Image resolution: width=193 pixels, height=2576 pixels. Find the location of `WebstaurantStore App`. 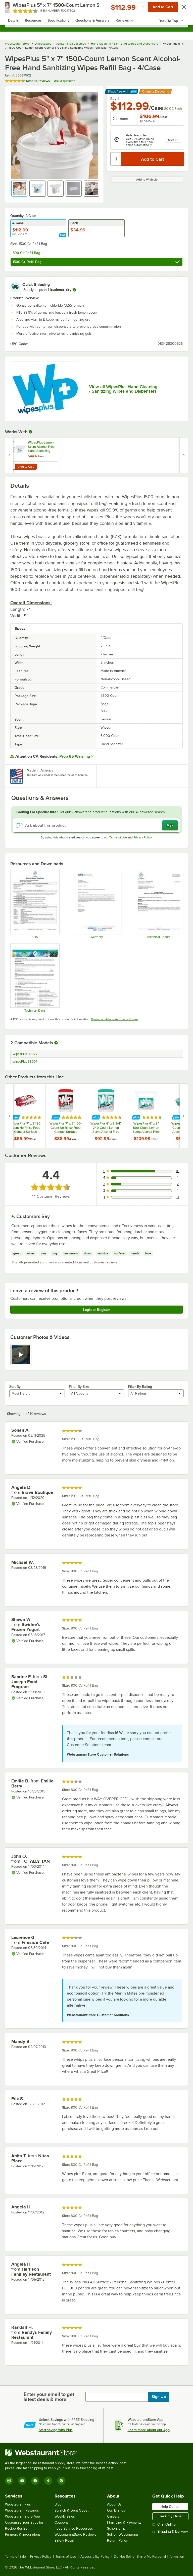

WebstaurantStore App is located at coordinates (22, 2516).